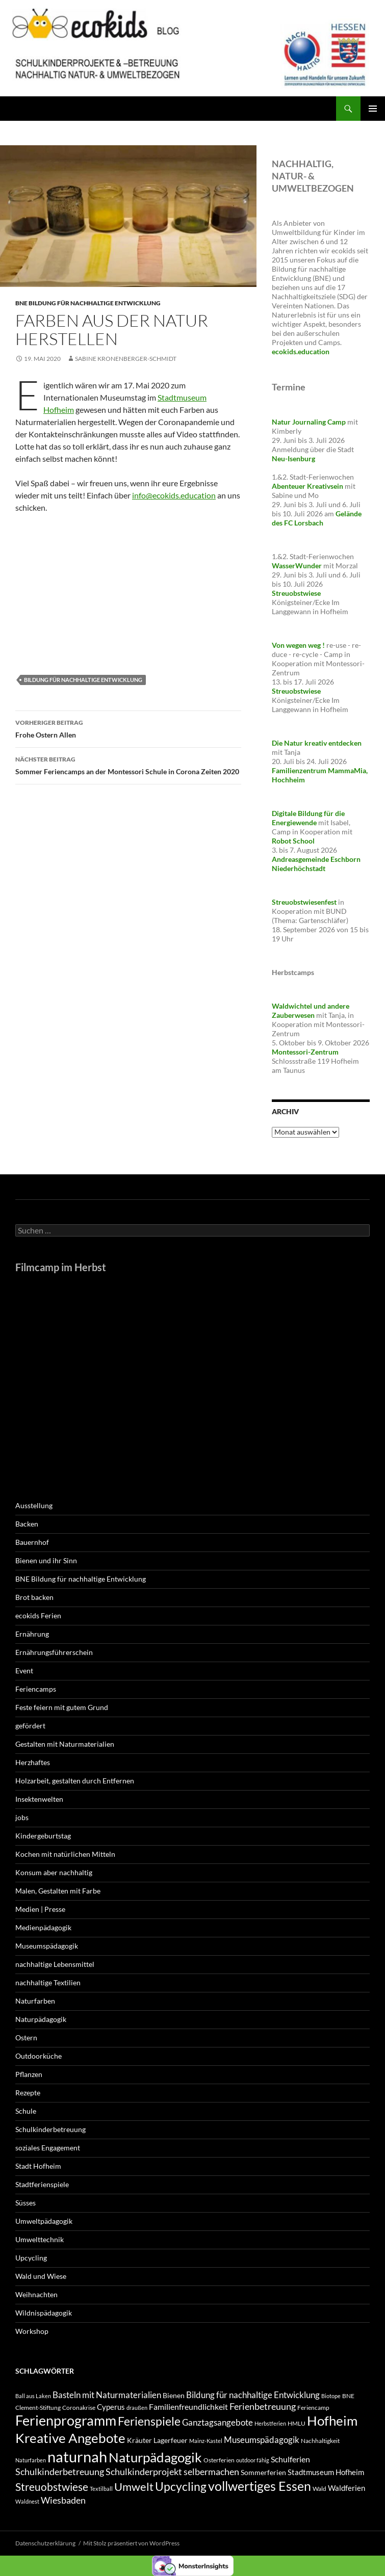 This screenshot has width=385, height=2576. I want to click on nachhaltige Textilien, so click(48, 1982).